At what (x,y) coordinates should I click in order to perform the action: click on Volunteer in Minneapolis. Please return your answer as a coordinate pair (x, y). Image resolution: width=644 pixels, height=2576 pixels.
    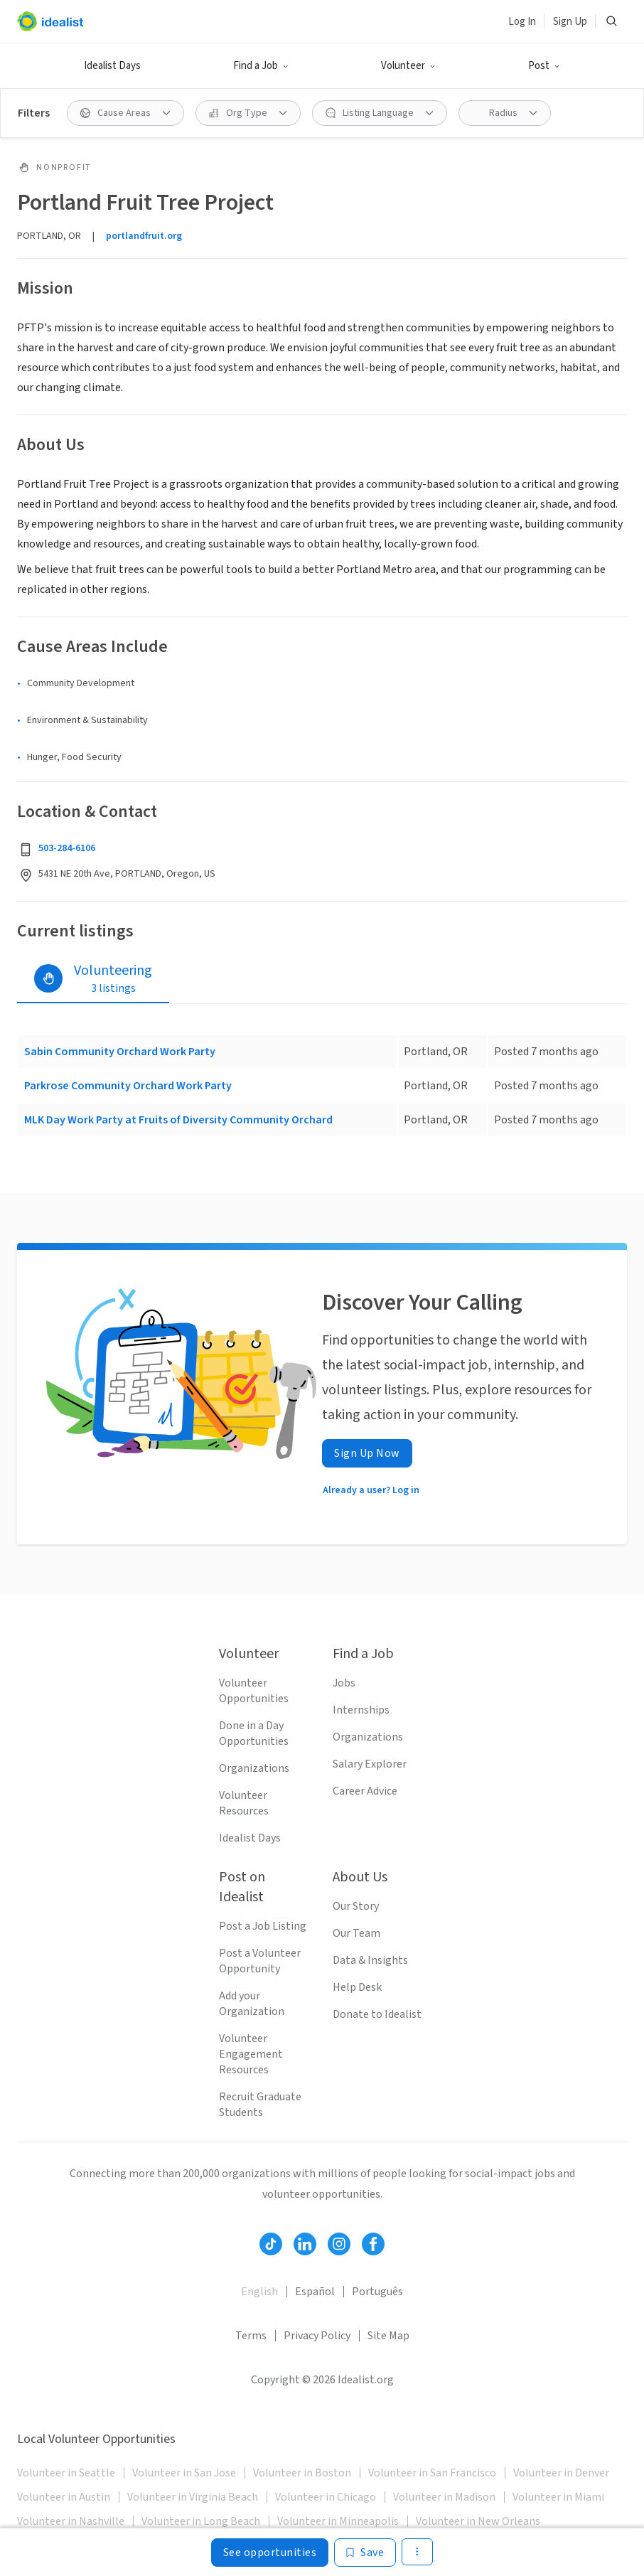
    Looking at the image, I should click on (338, 2521).